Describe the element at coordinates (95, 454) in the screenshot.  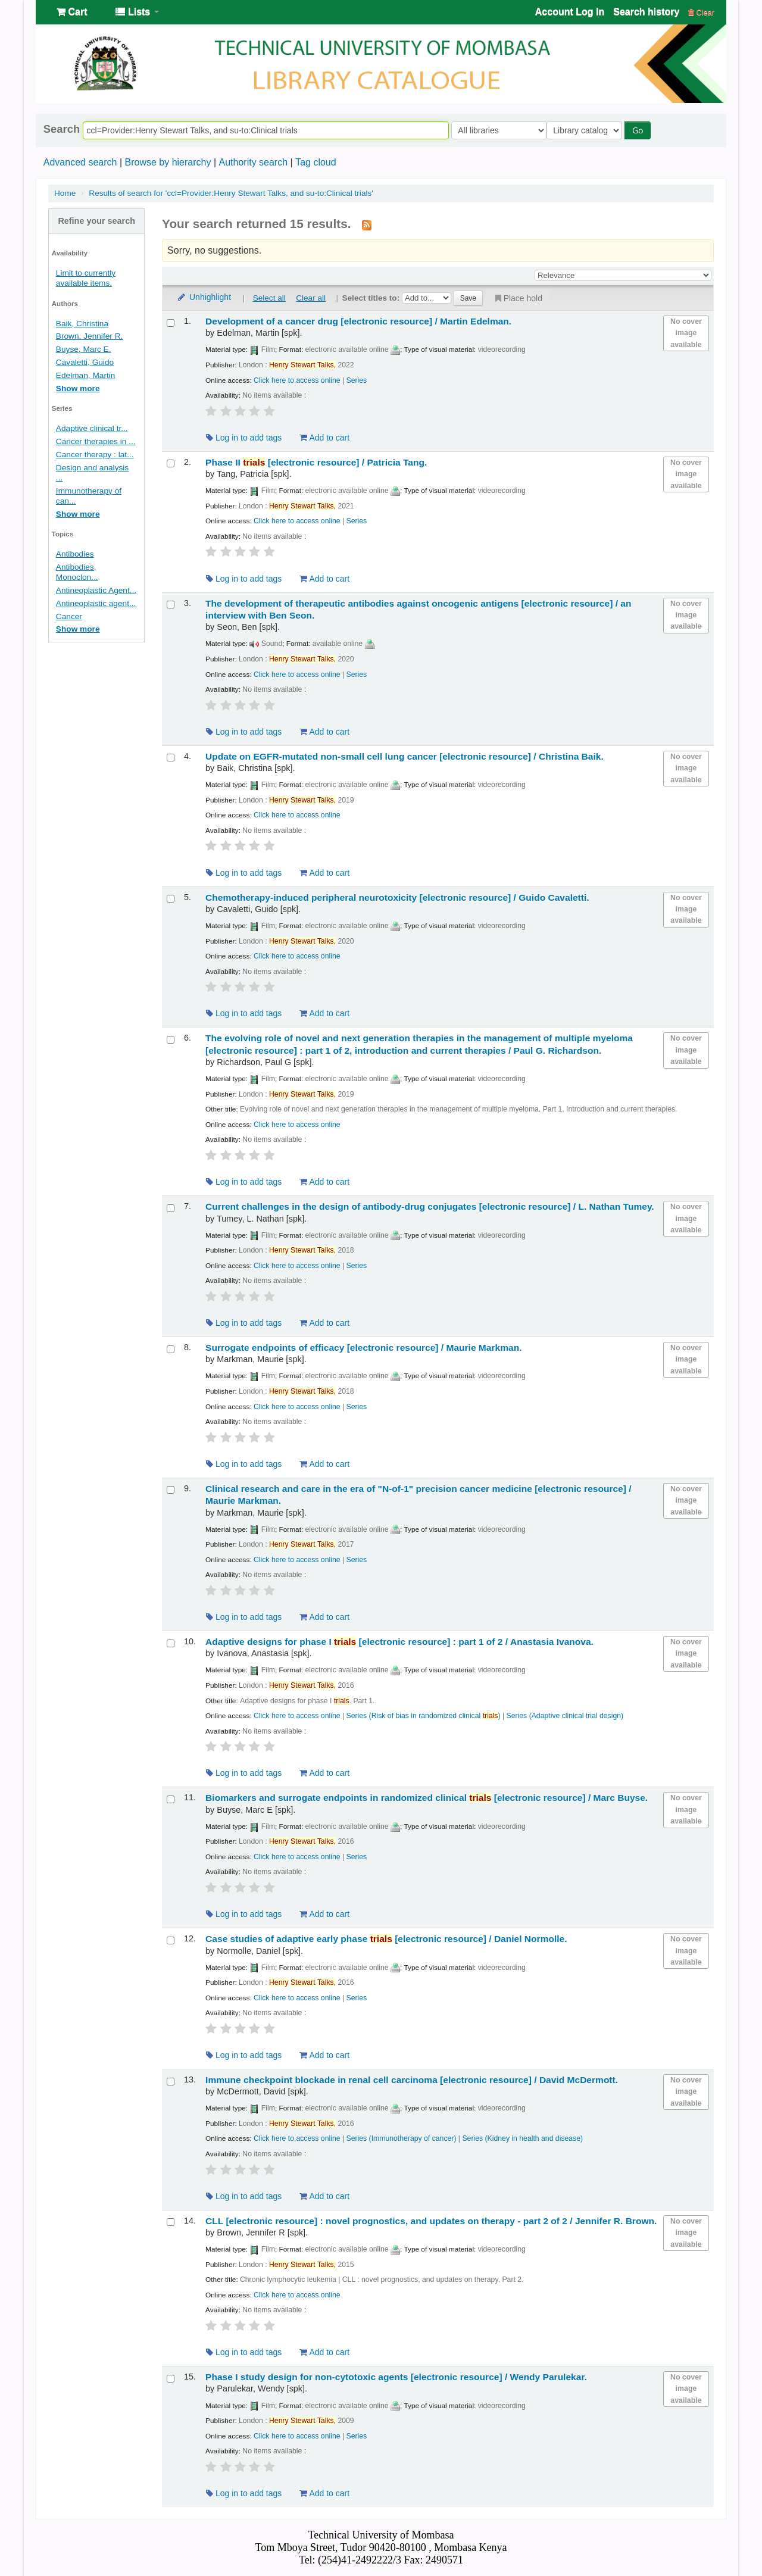
I see `Cancer therapy : lat...` at that location.